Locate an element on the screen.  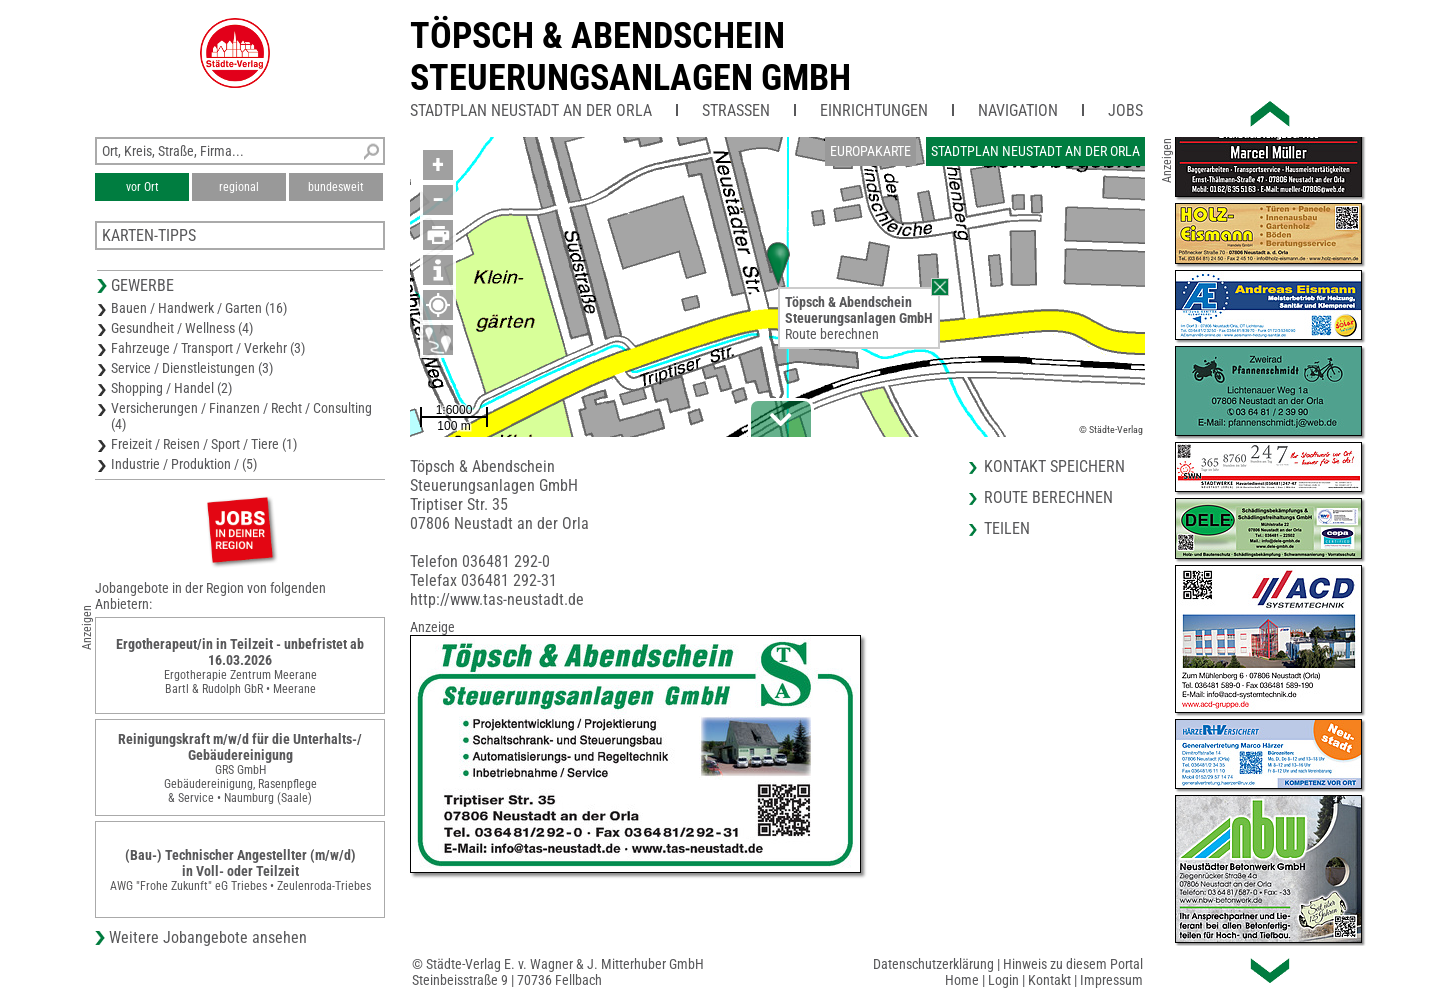
Bauen / Handwerk / Garten (16) is located at coordinates (199, 308).